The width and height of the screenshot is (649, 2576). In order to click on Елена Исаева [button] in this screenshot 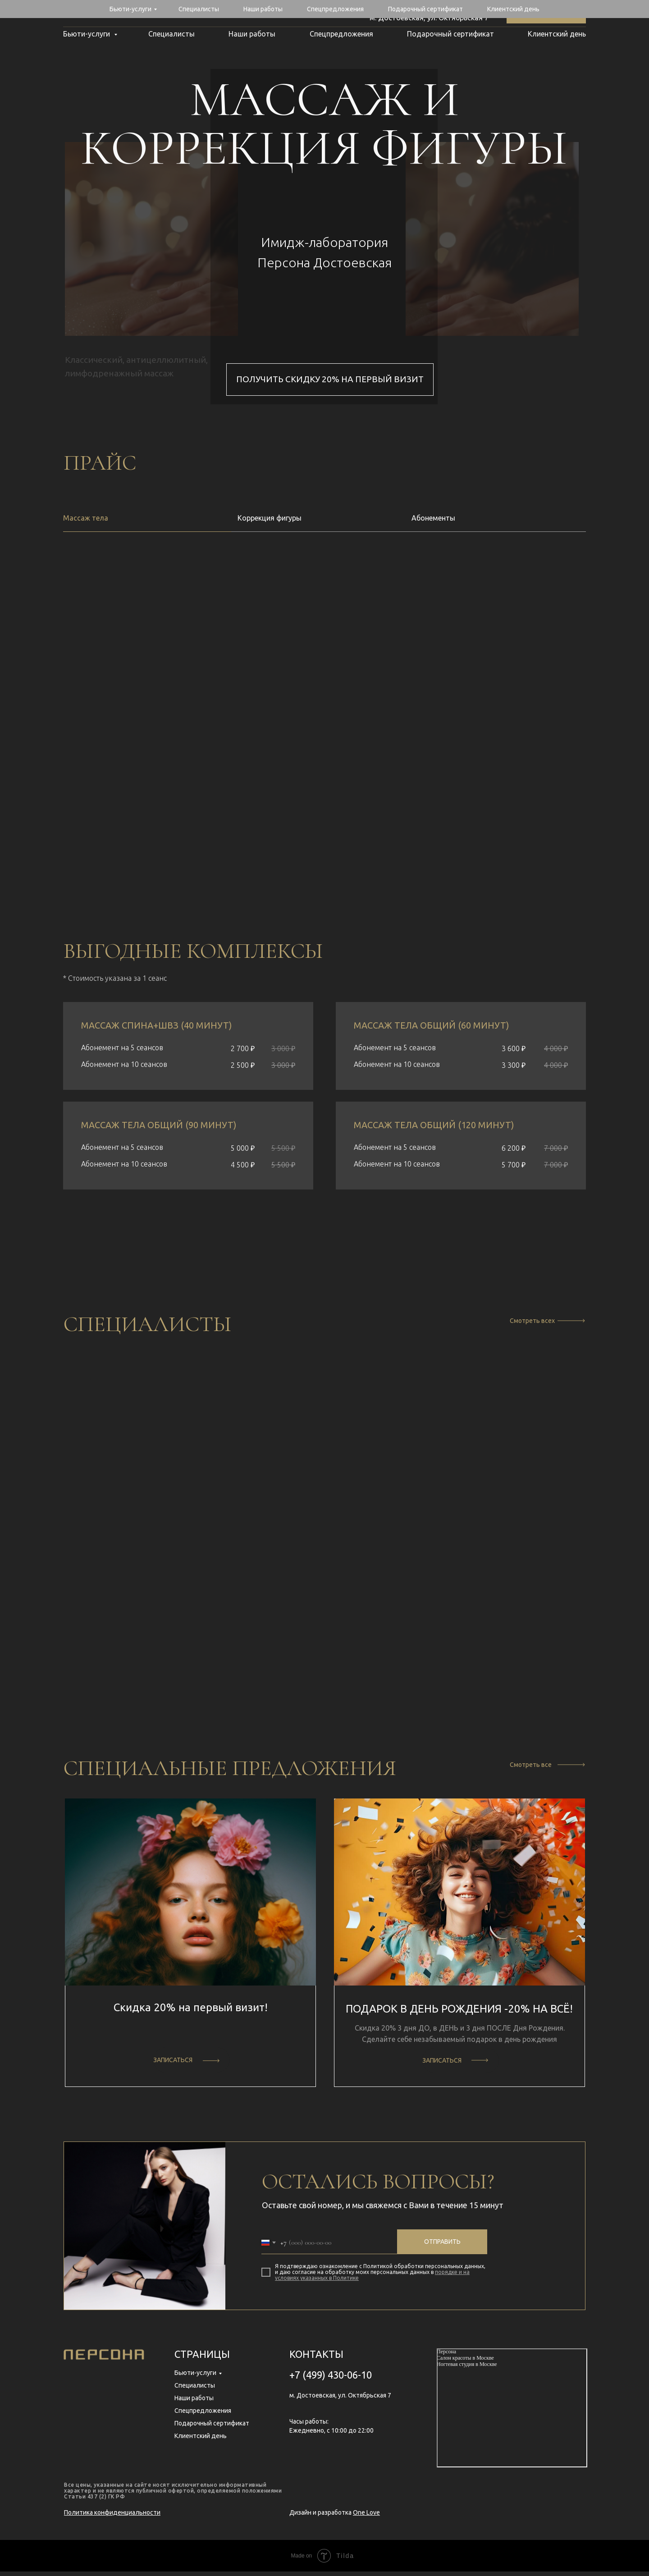, I will do `click(325, 1628)`.